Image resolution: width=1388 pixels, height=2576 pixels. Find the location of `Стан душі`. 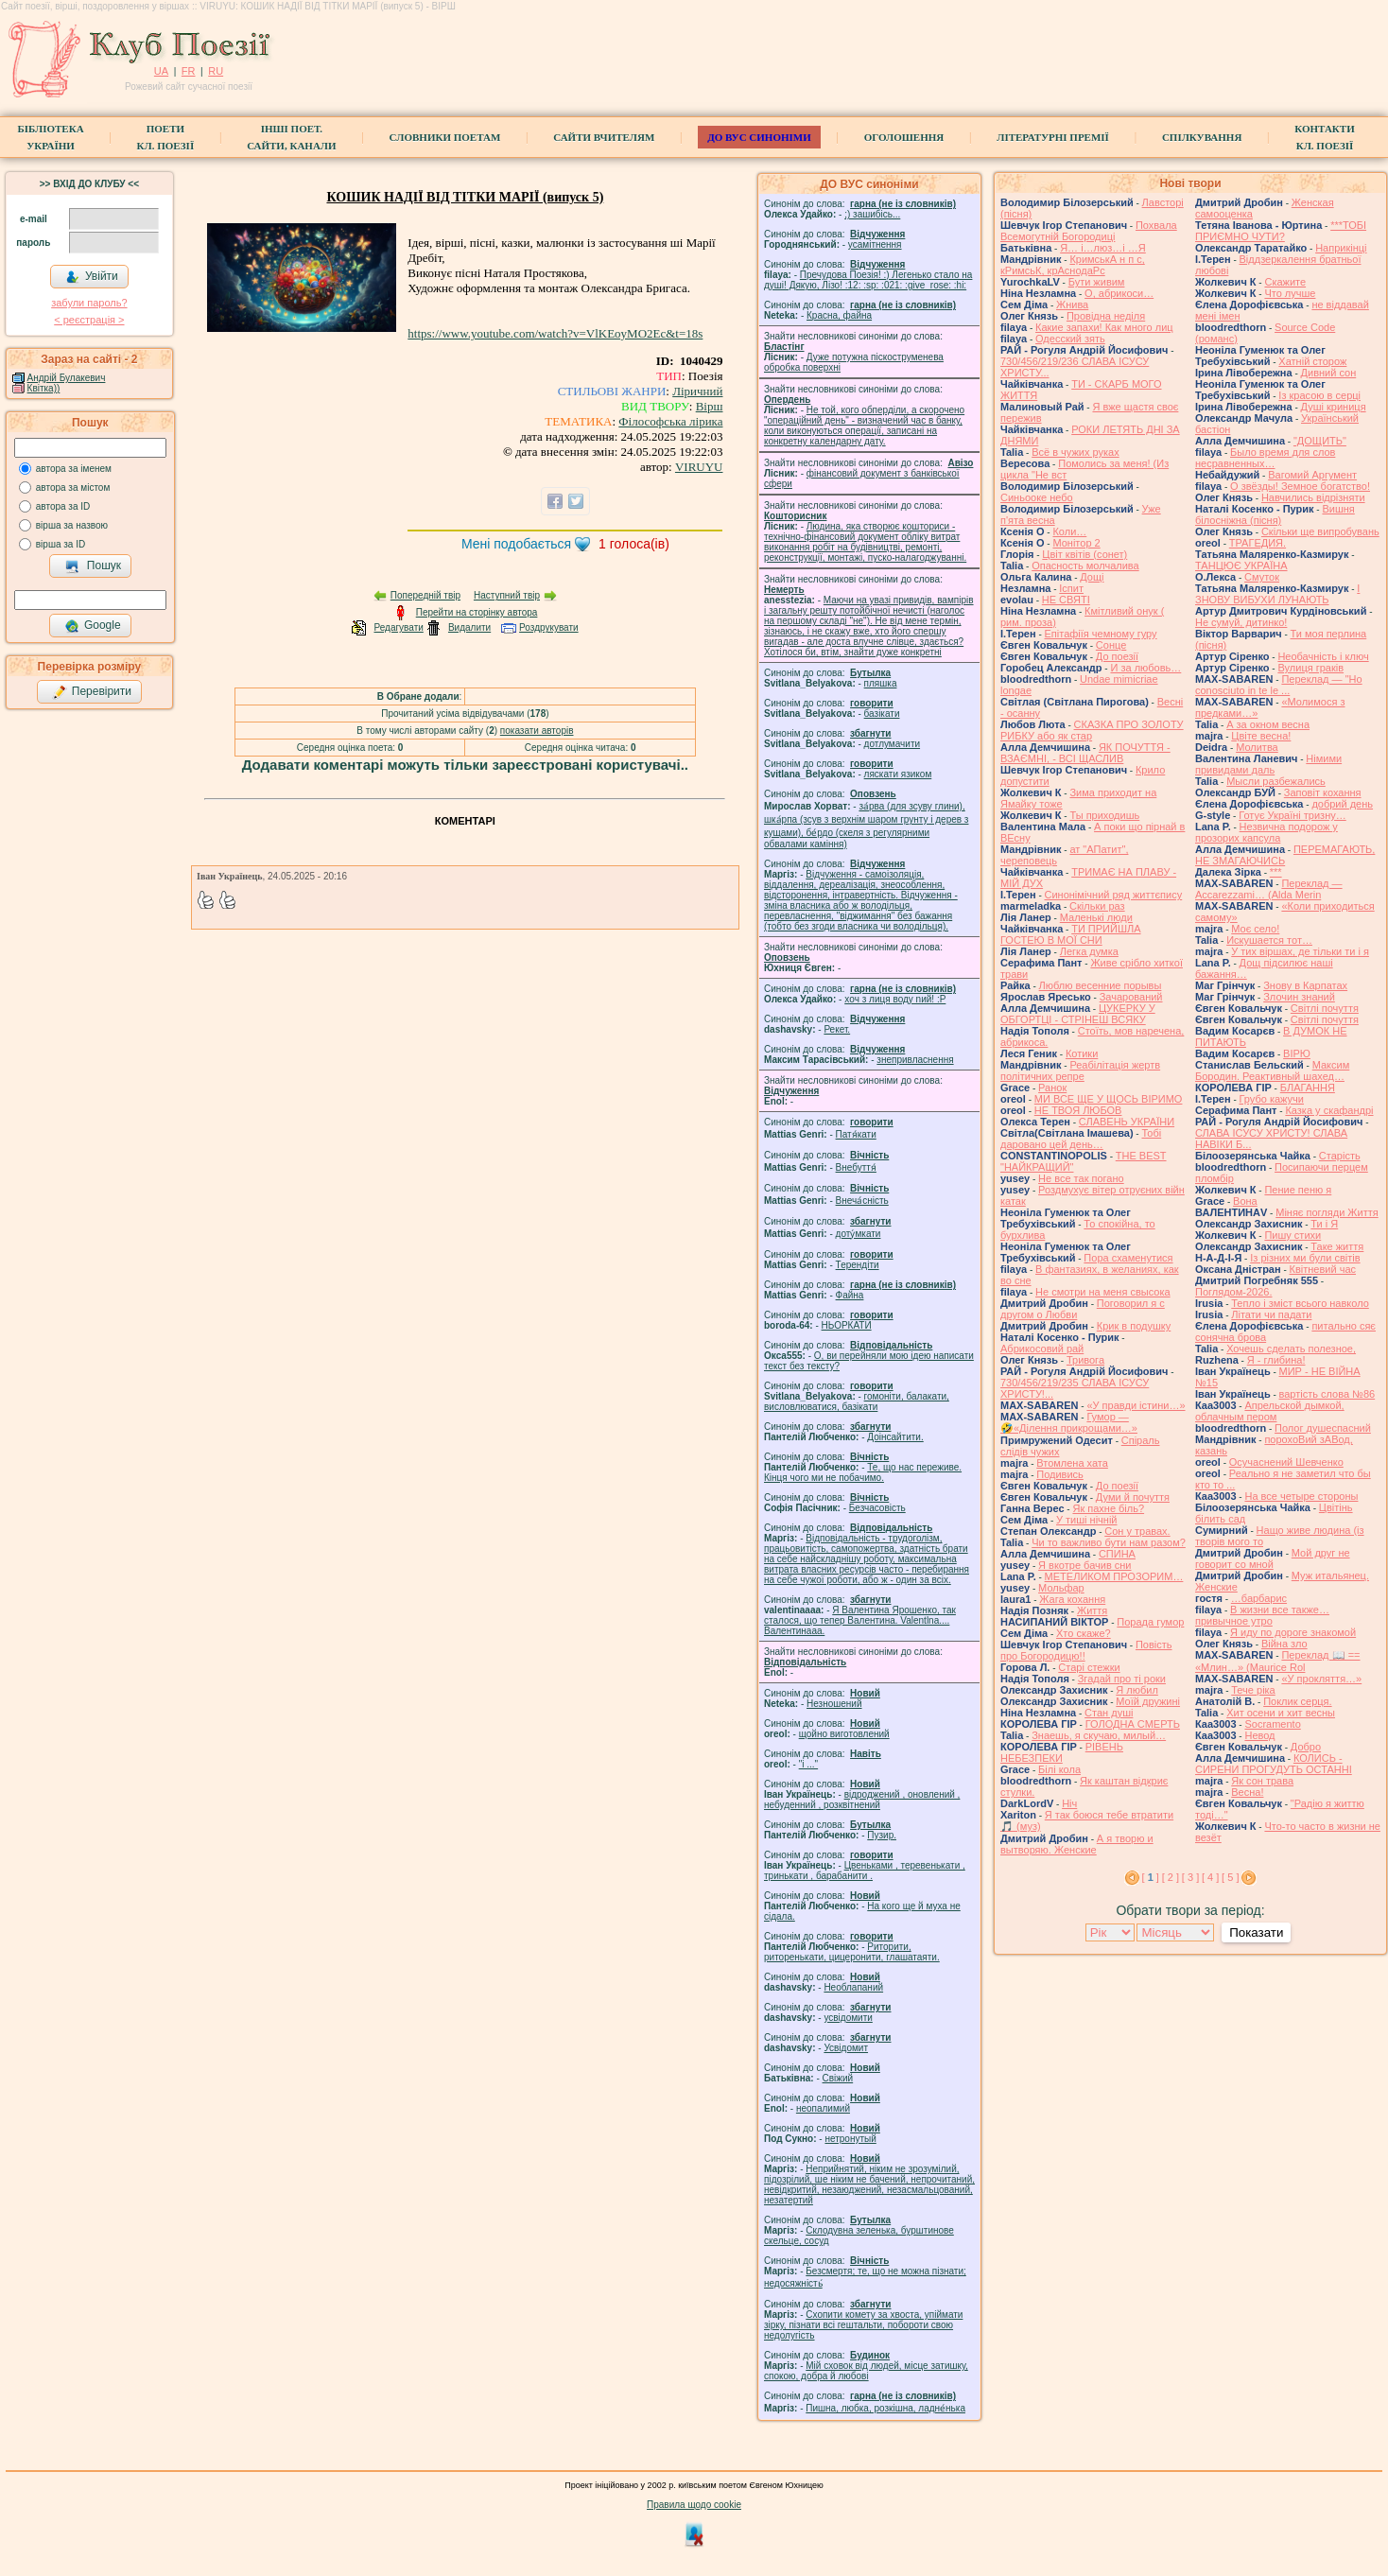

Стан душі is located at coordinates (1108, 1712).